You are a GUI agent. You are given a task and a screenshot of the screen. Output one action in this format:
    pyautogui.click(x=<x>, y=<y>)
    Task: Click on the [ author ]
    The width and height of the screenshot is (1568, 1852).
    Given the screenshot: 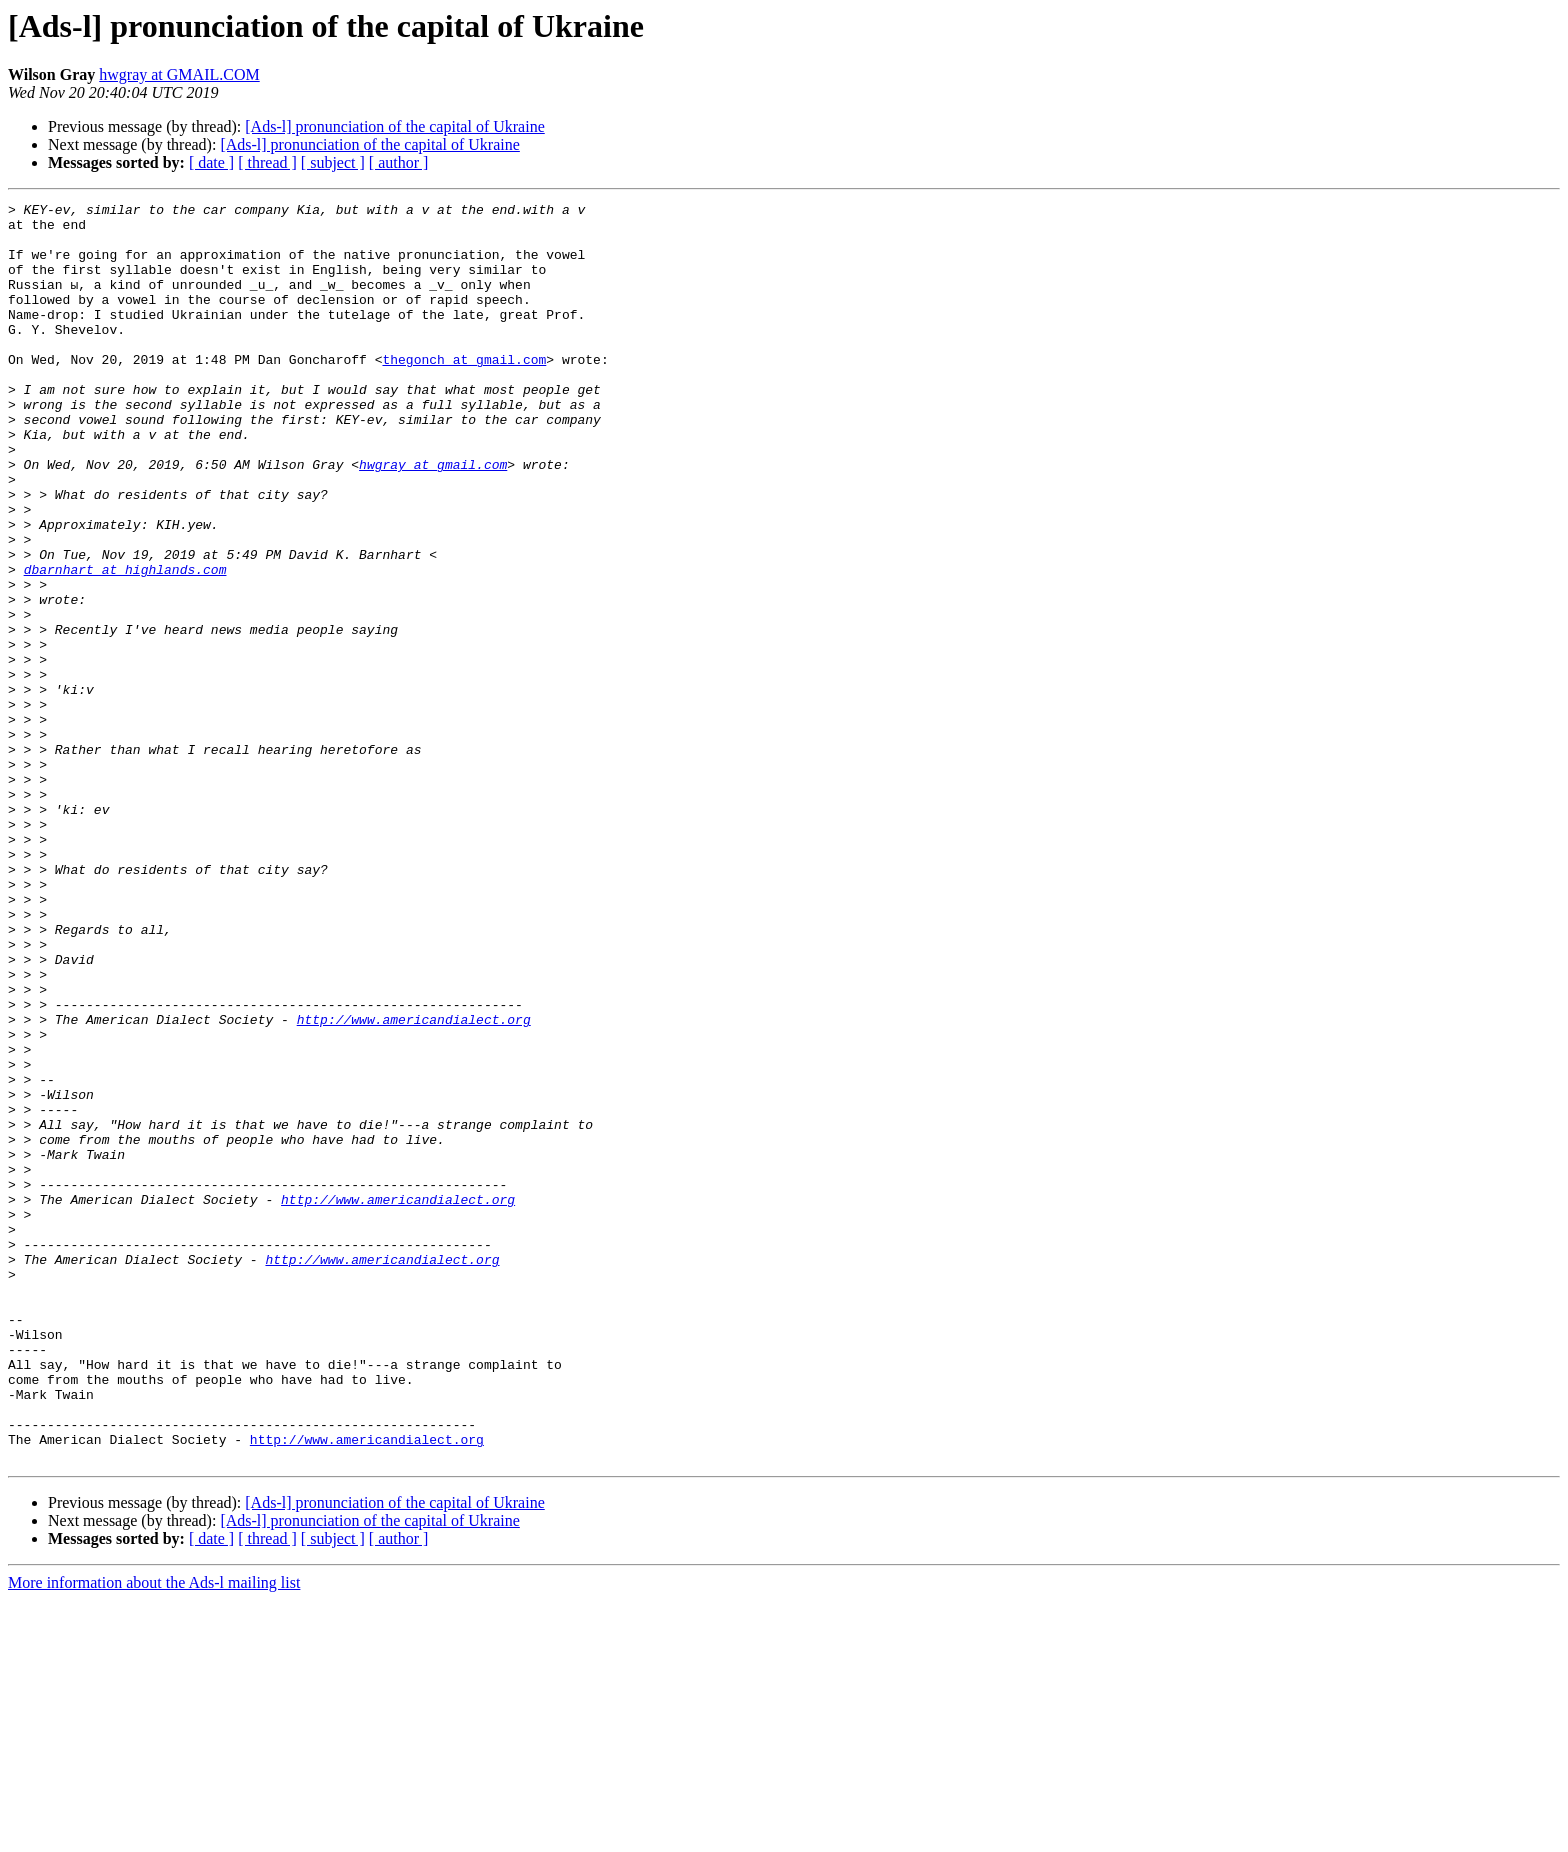 What is the action you would take?
    pyautogui.click(x=399, y=162)
    